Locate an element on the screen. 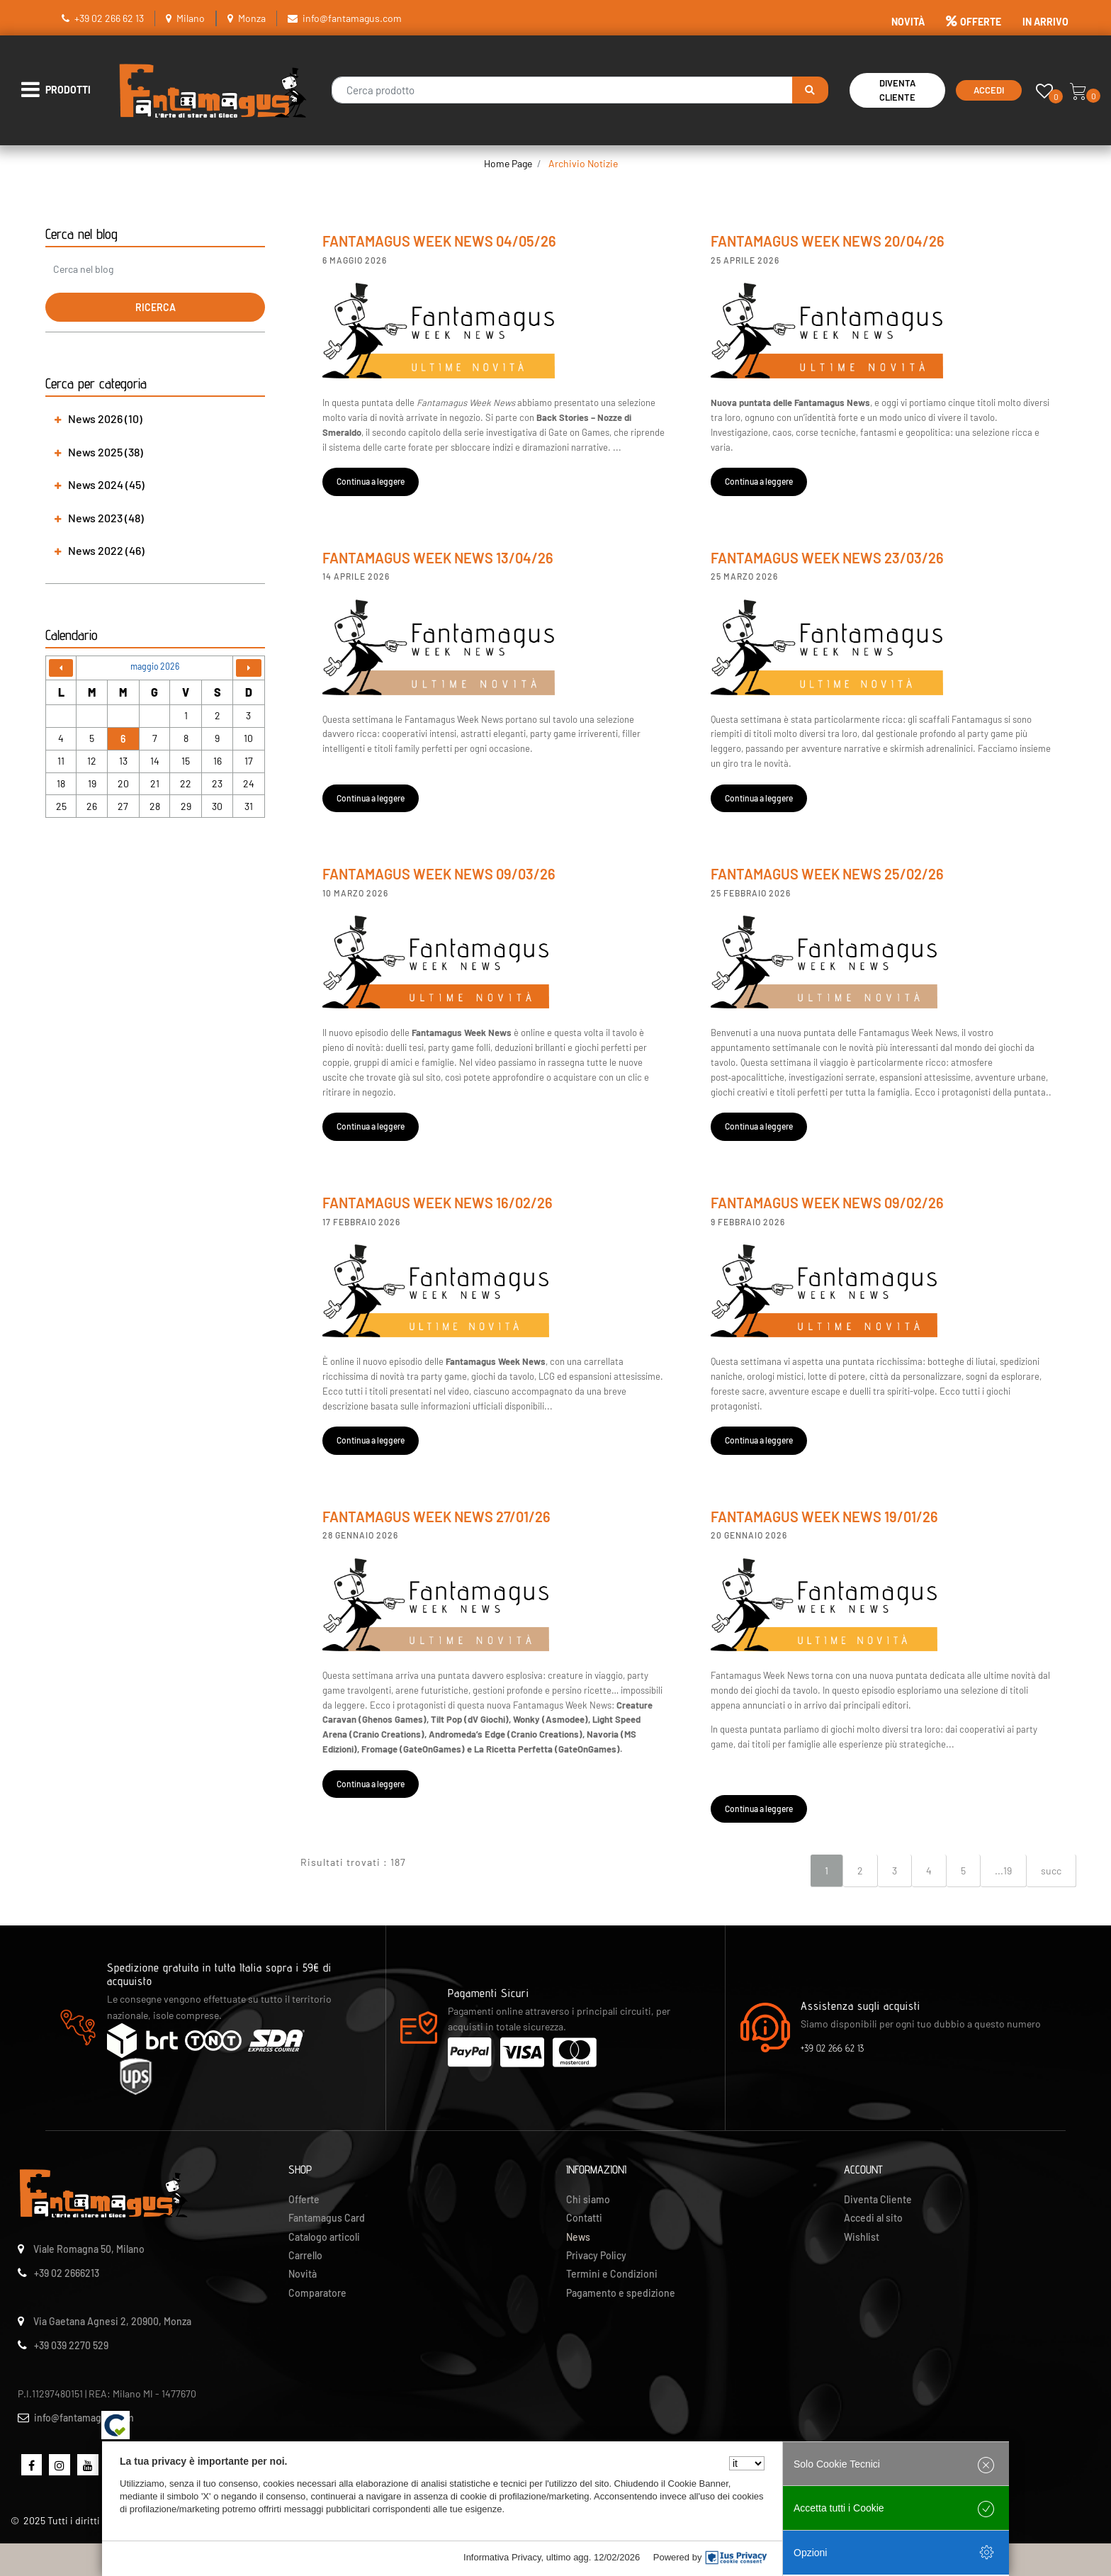  Fantamagus Week News 04/05/26 is located at coordinates (439, 240).